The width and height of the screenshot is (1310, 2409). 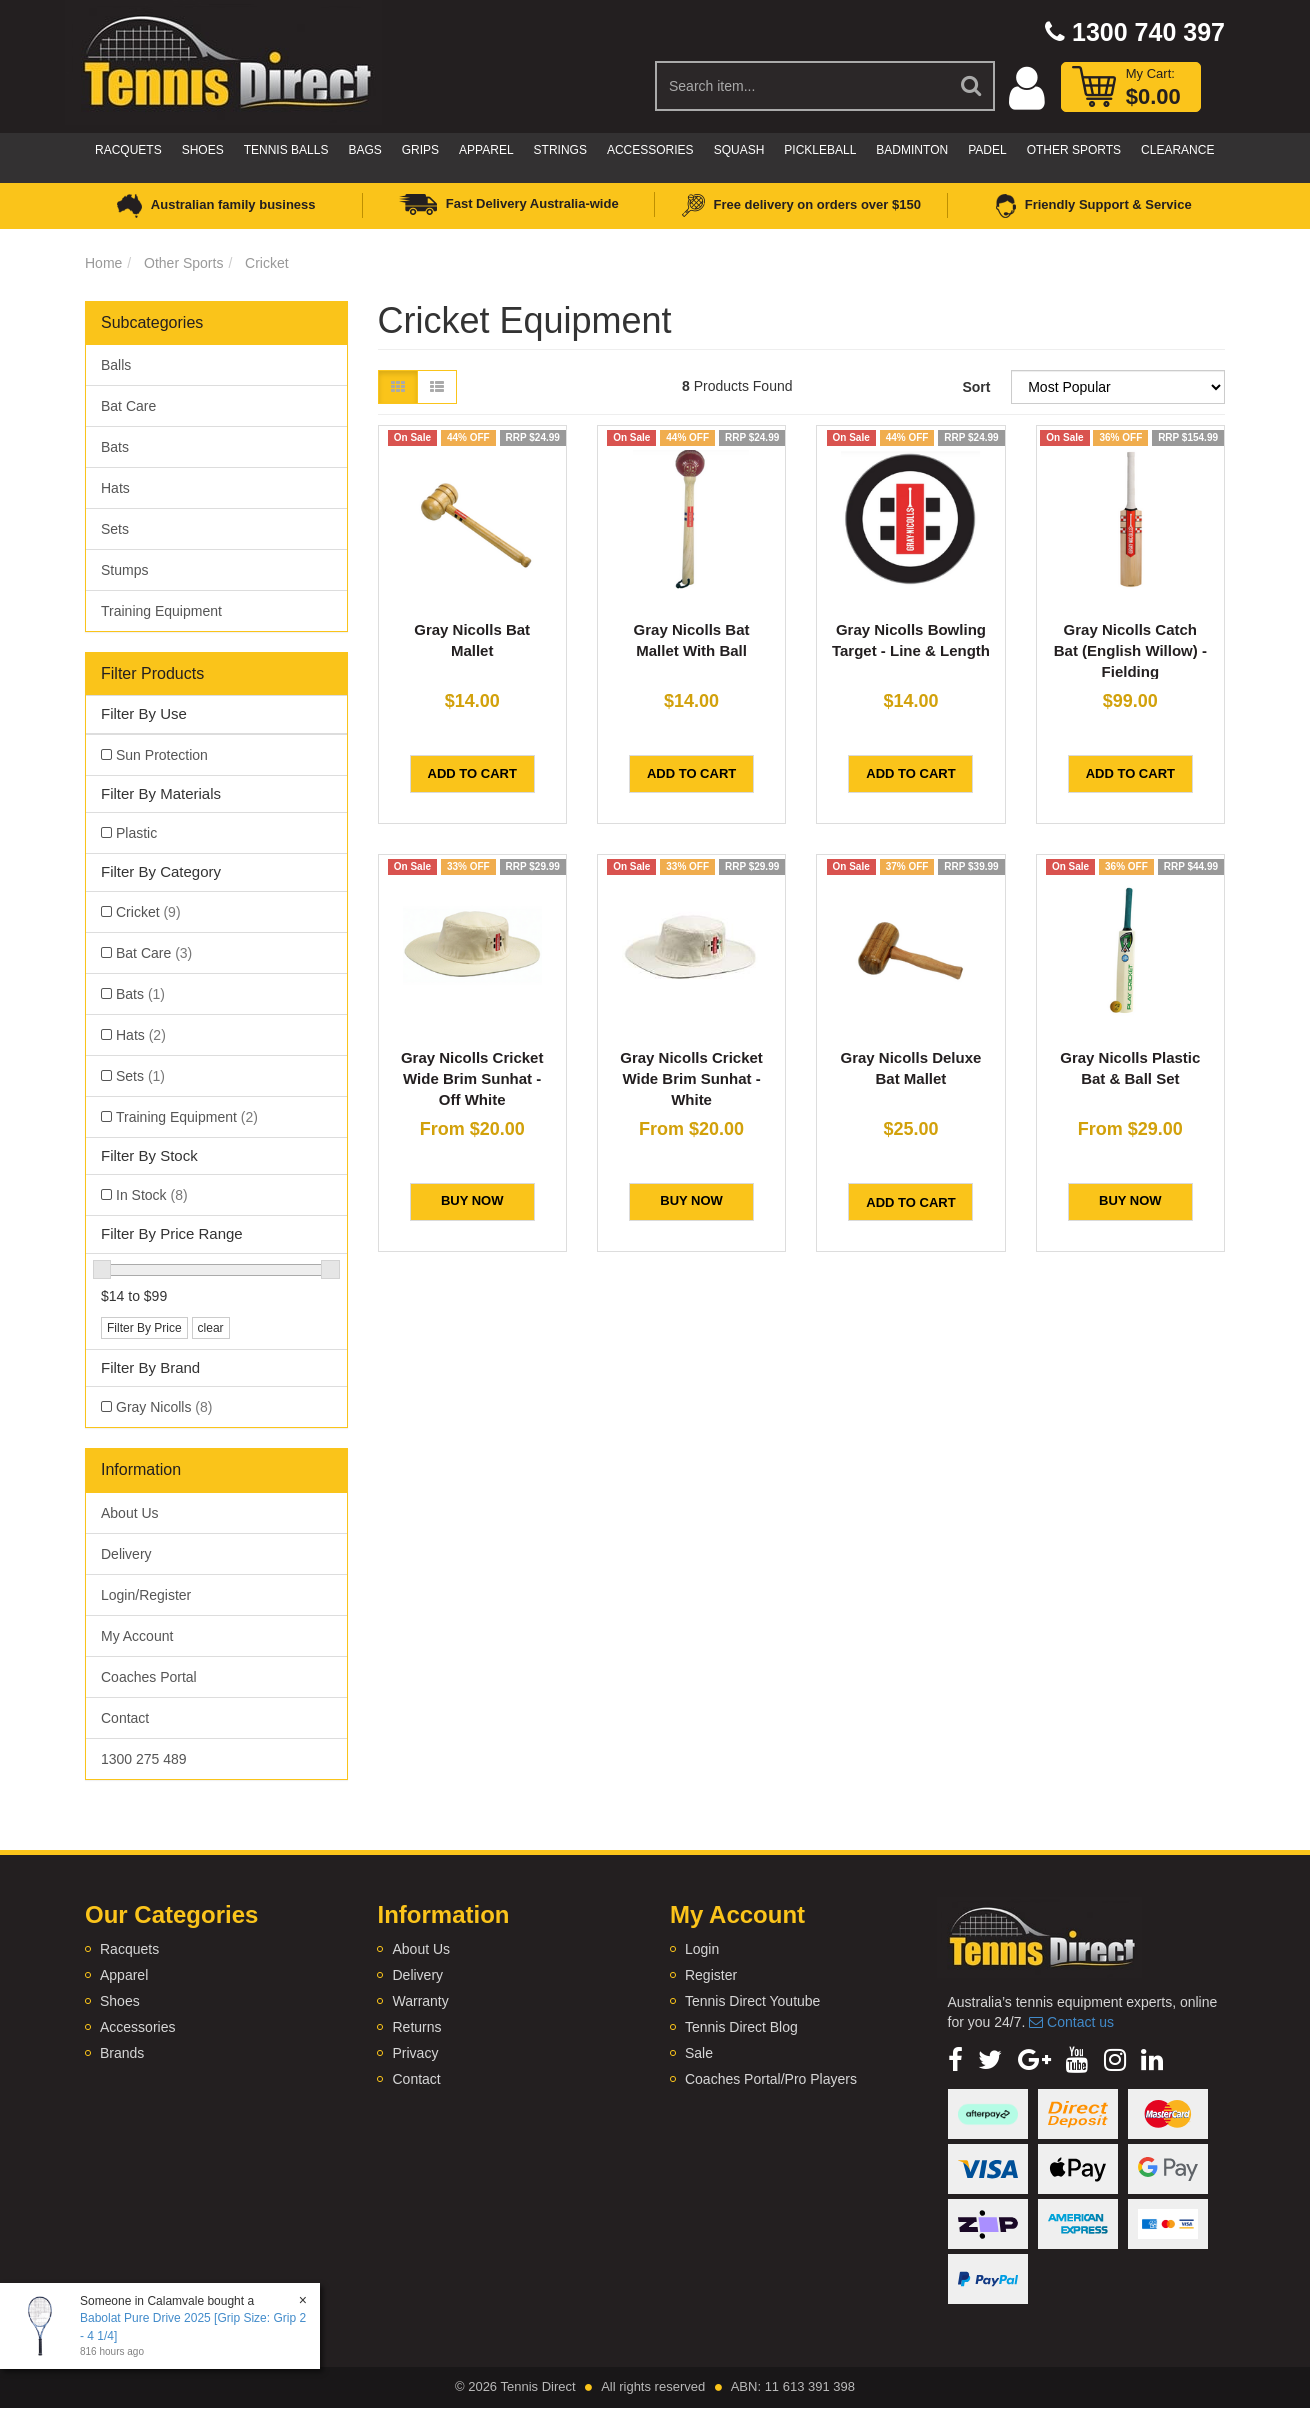 What do you see at coordinates (415, 2053) in the screenshot?
I see `Privacy [link]` at bounding box center [415, 2053].